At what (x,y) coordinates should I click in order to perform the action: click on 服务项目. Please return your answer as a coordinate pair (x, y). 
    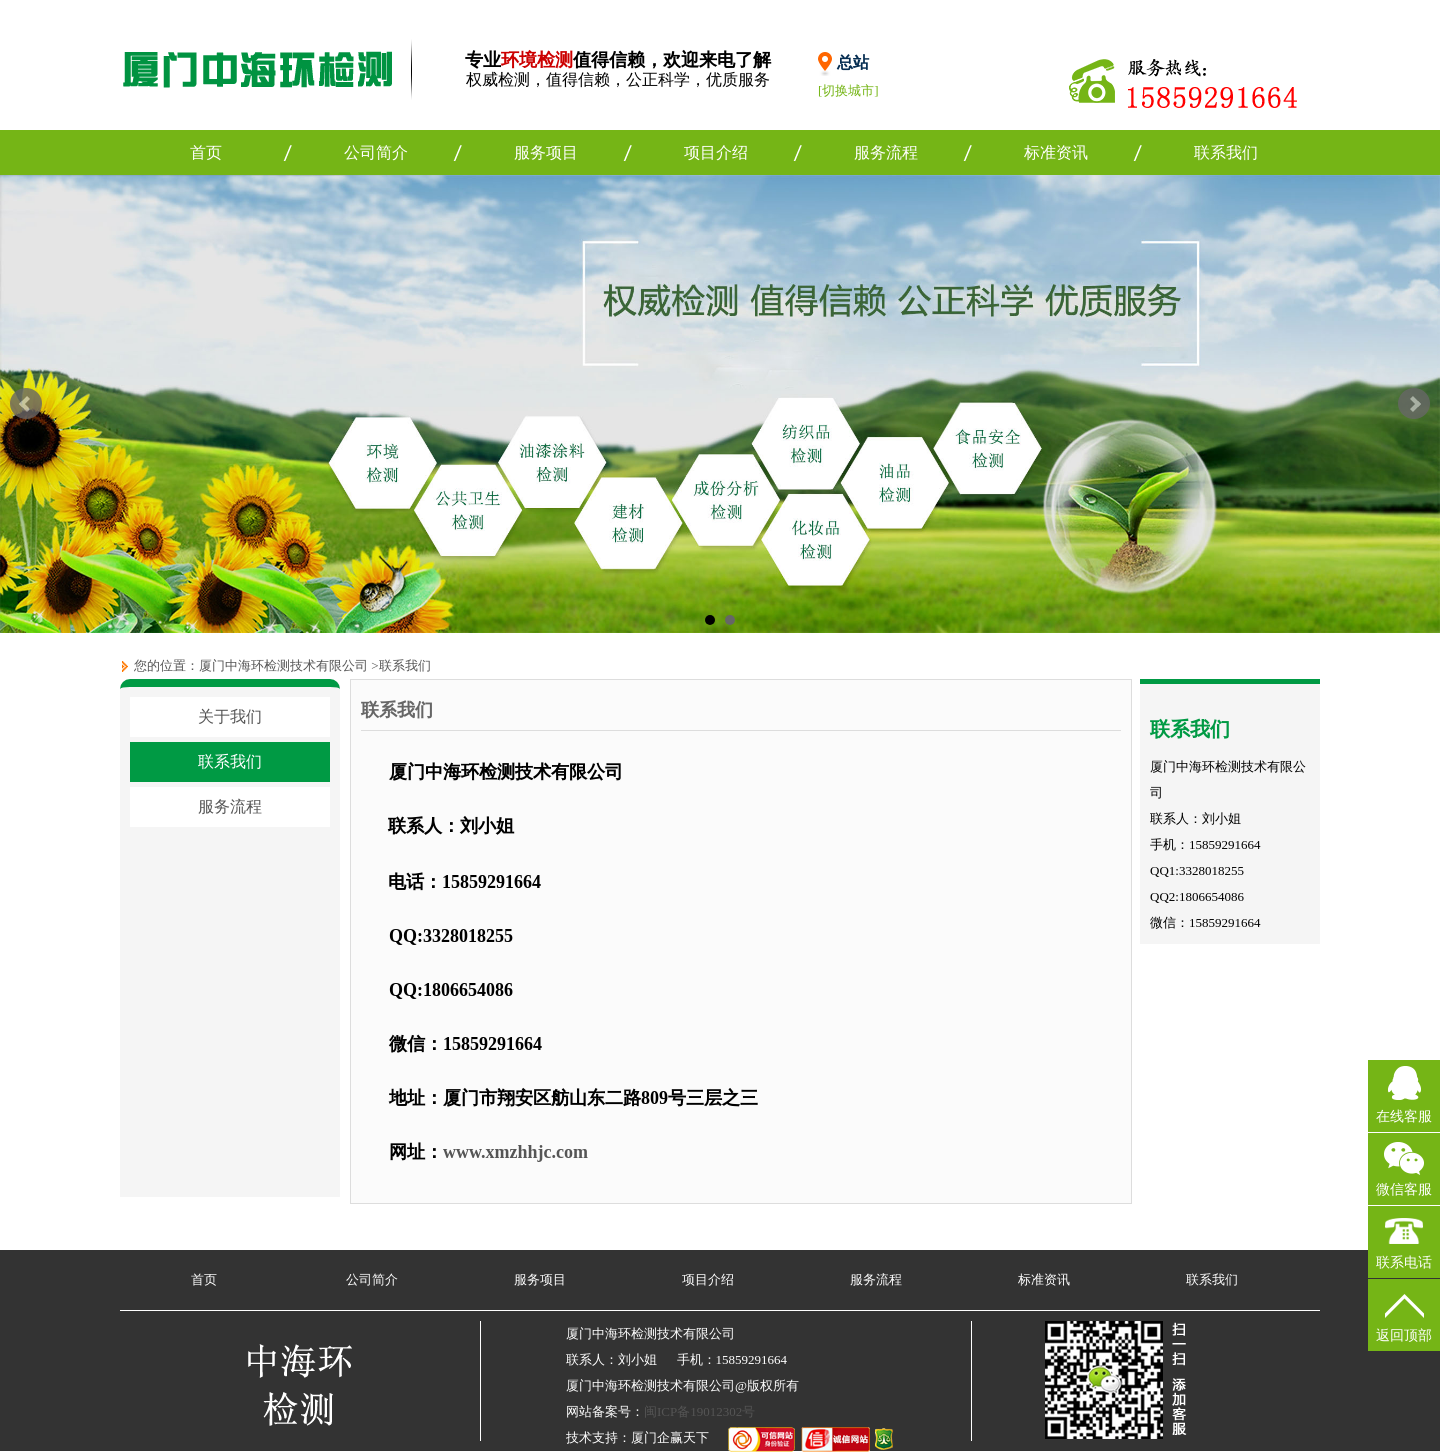
    Looking at the image, I should click on (546, 152).